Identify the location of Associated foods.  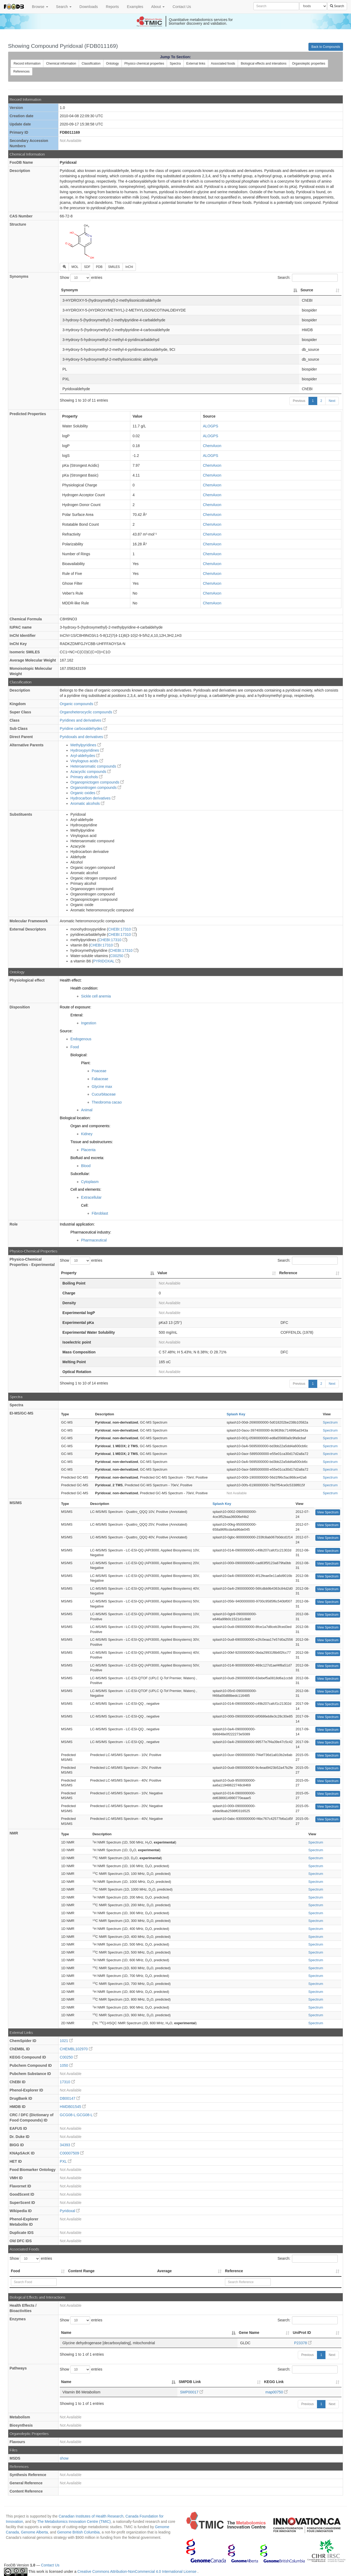
(223, 63).